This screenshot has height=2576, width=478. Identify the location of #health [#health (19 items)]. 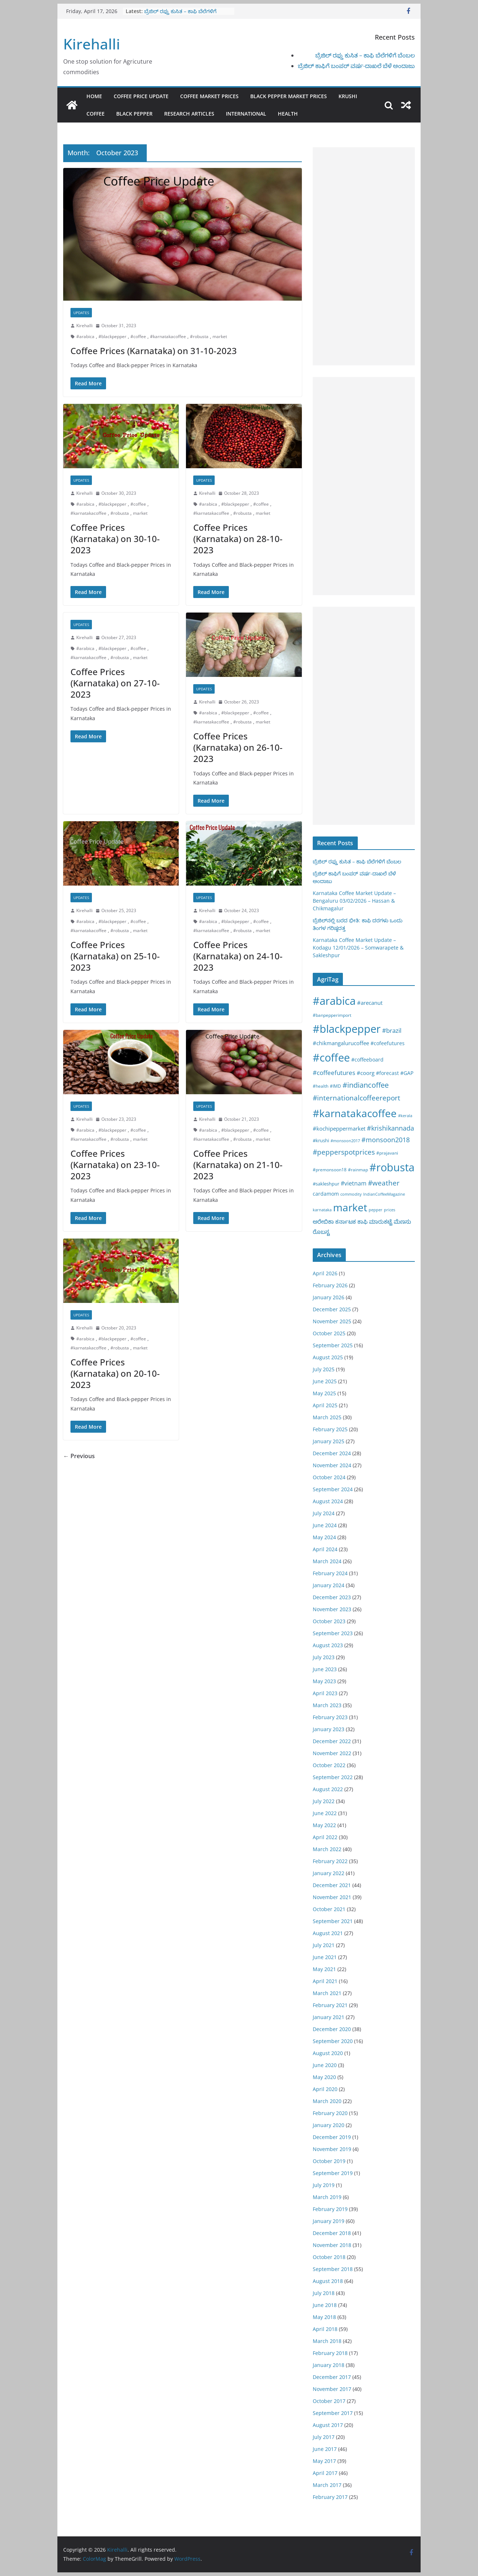
(320, 1086).